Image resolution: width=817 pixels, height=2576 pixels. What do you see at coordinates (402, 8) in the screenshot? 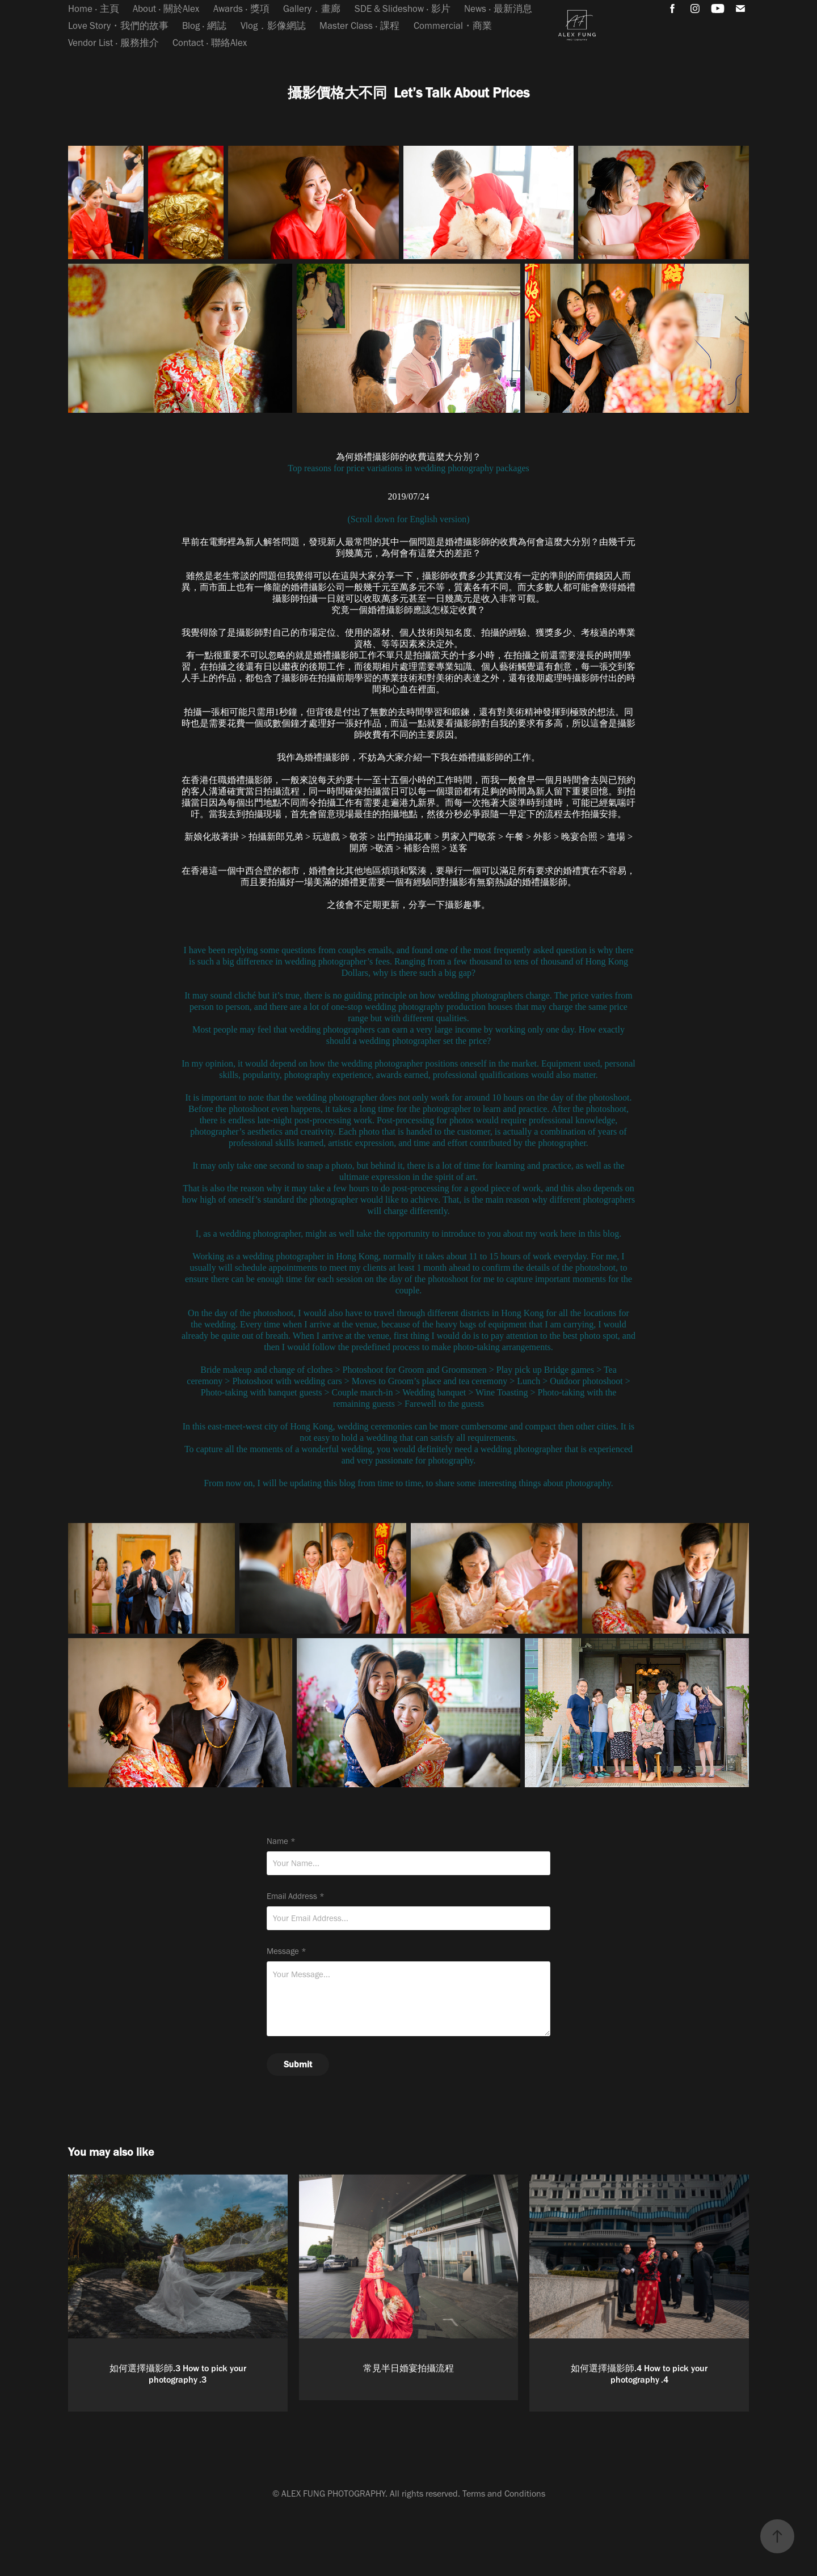
I see `SDE & Slideshow ‧ 影片` at bounding box center [402, 8].